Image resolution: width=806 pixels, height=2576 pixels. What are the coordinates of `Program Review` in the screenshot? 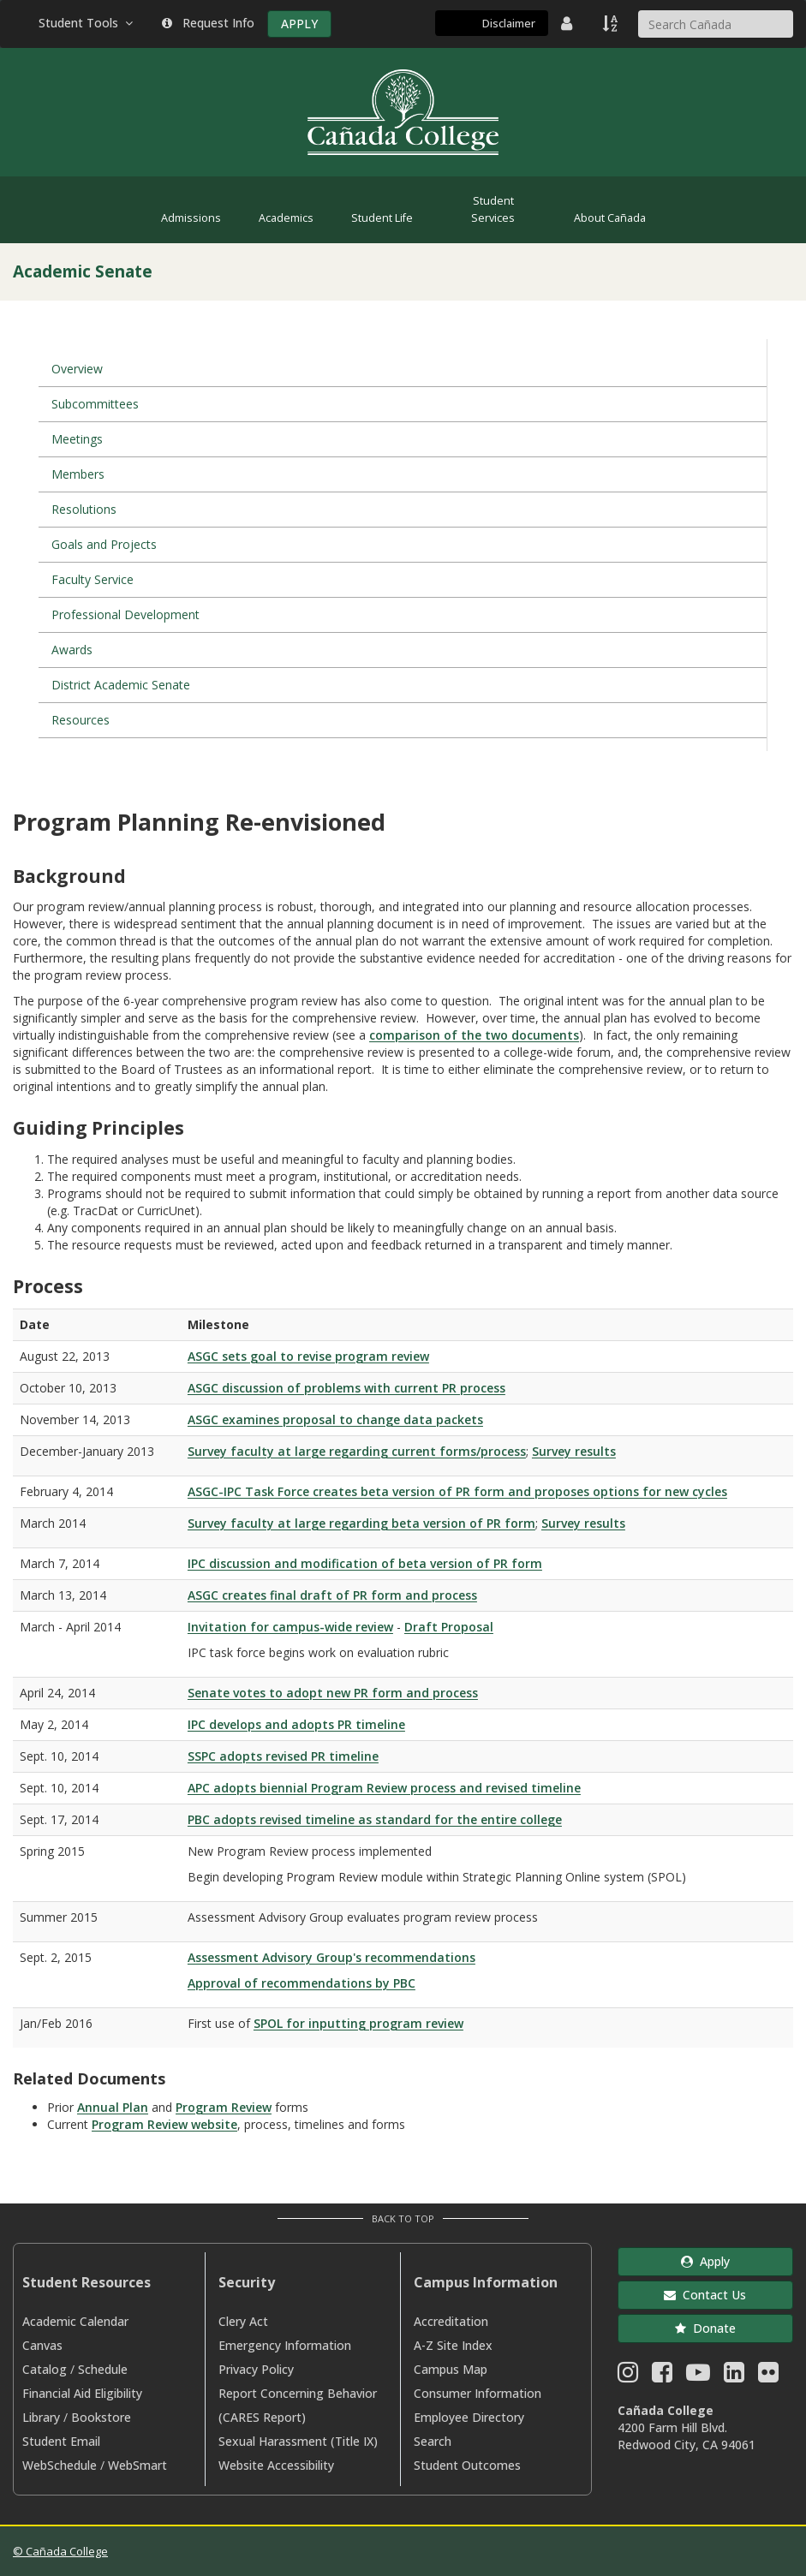 It's located at (224, 2107).